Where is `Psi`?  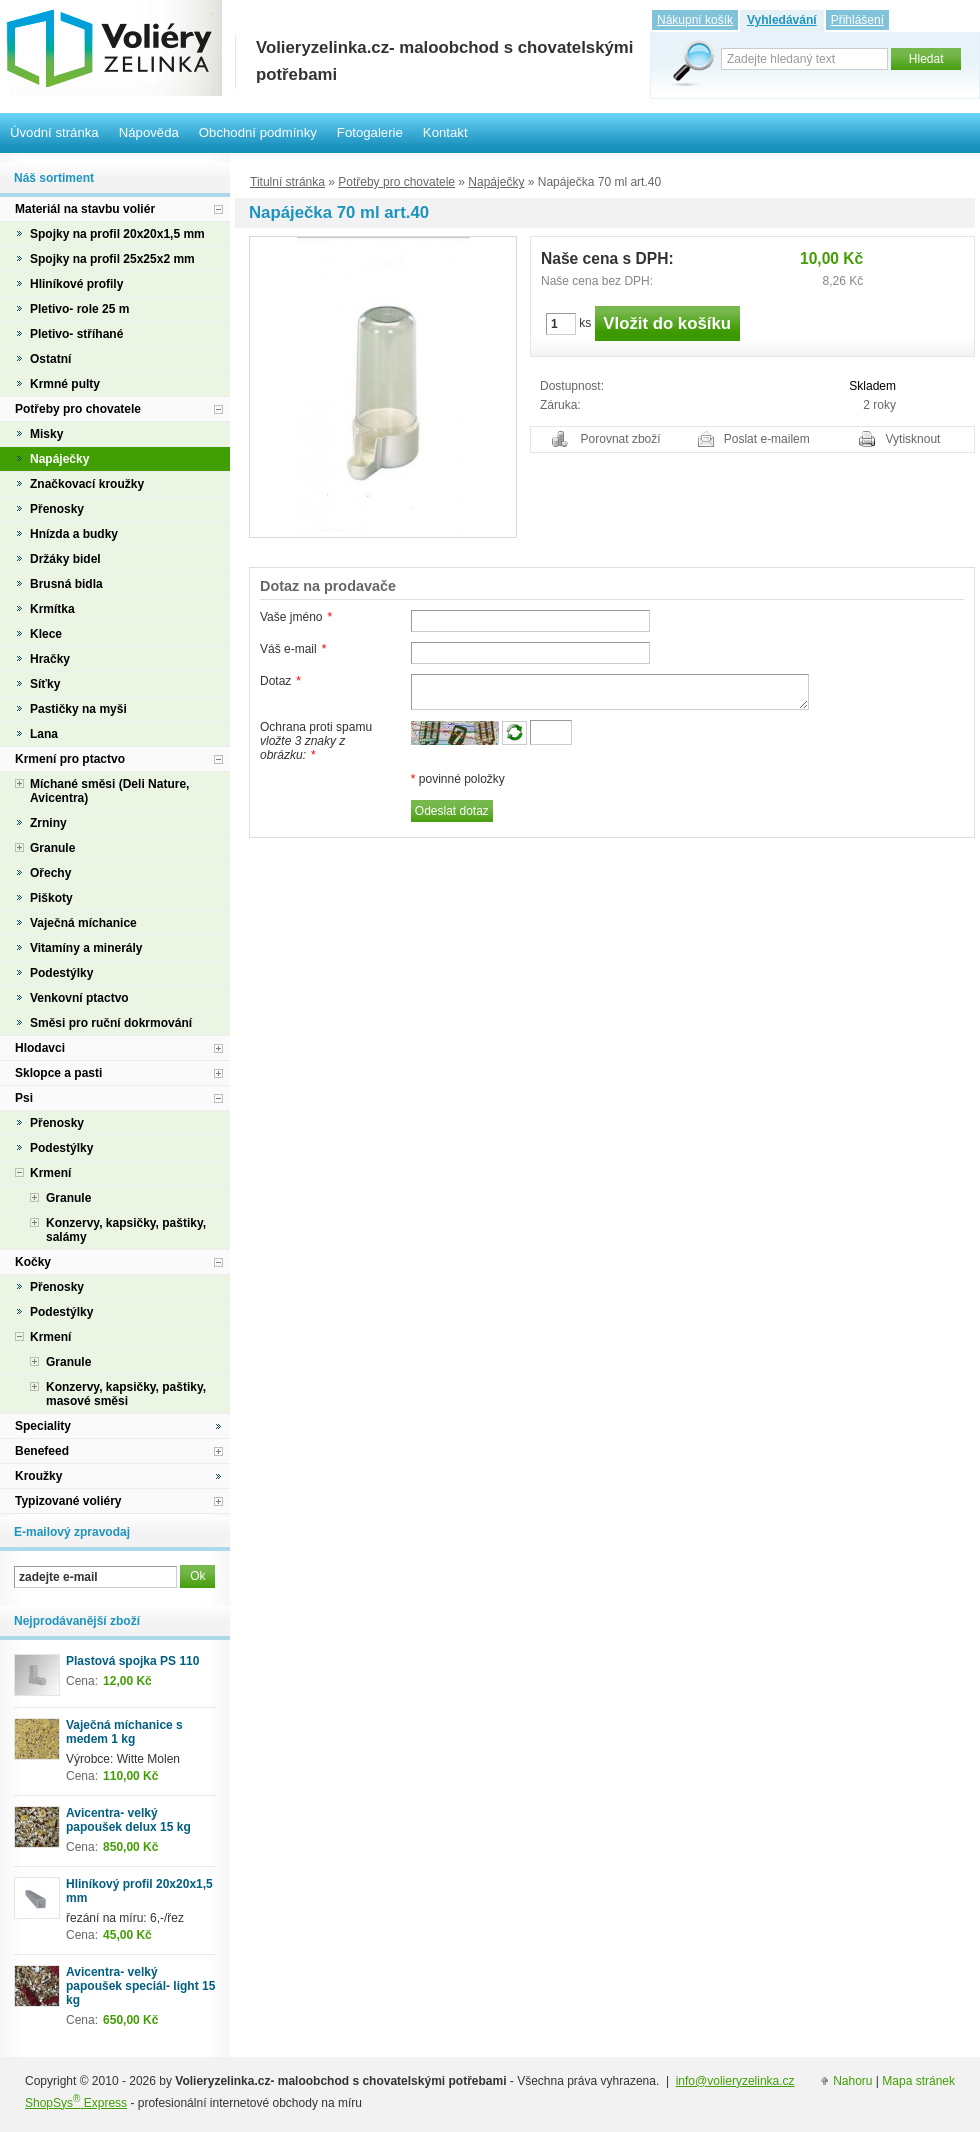
Psi is located at coordinates (24, 1098).